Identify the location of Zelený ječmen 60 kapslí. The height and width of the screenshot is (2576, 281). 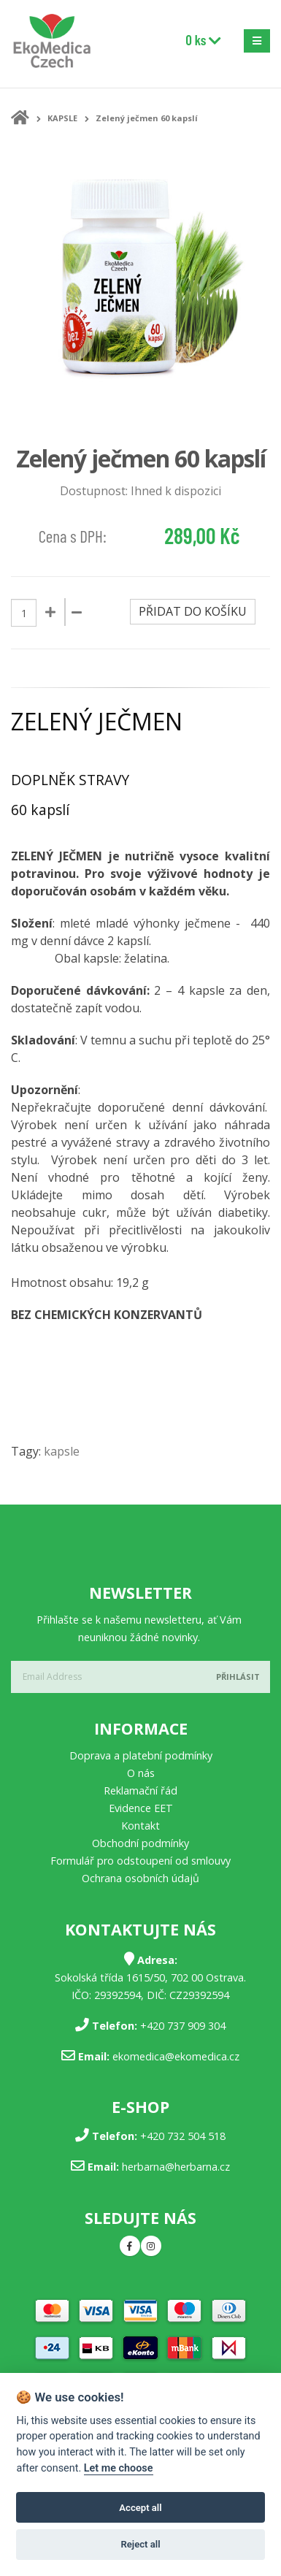
(147, 117).